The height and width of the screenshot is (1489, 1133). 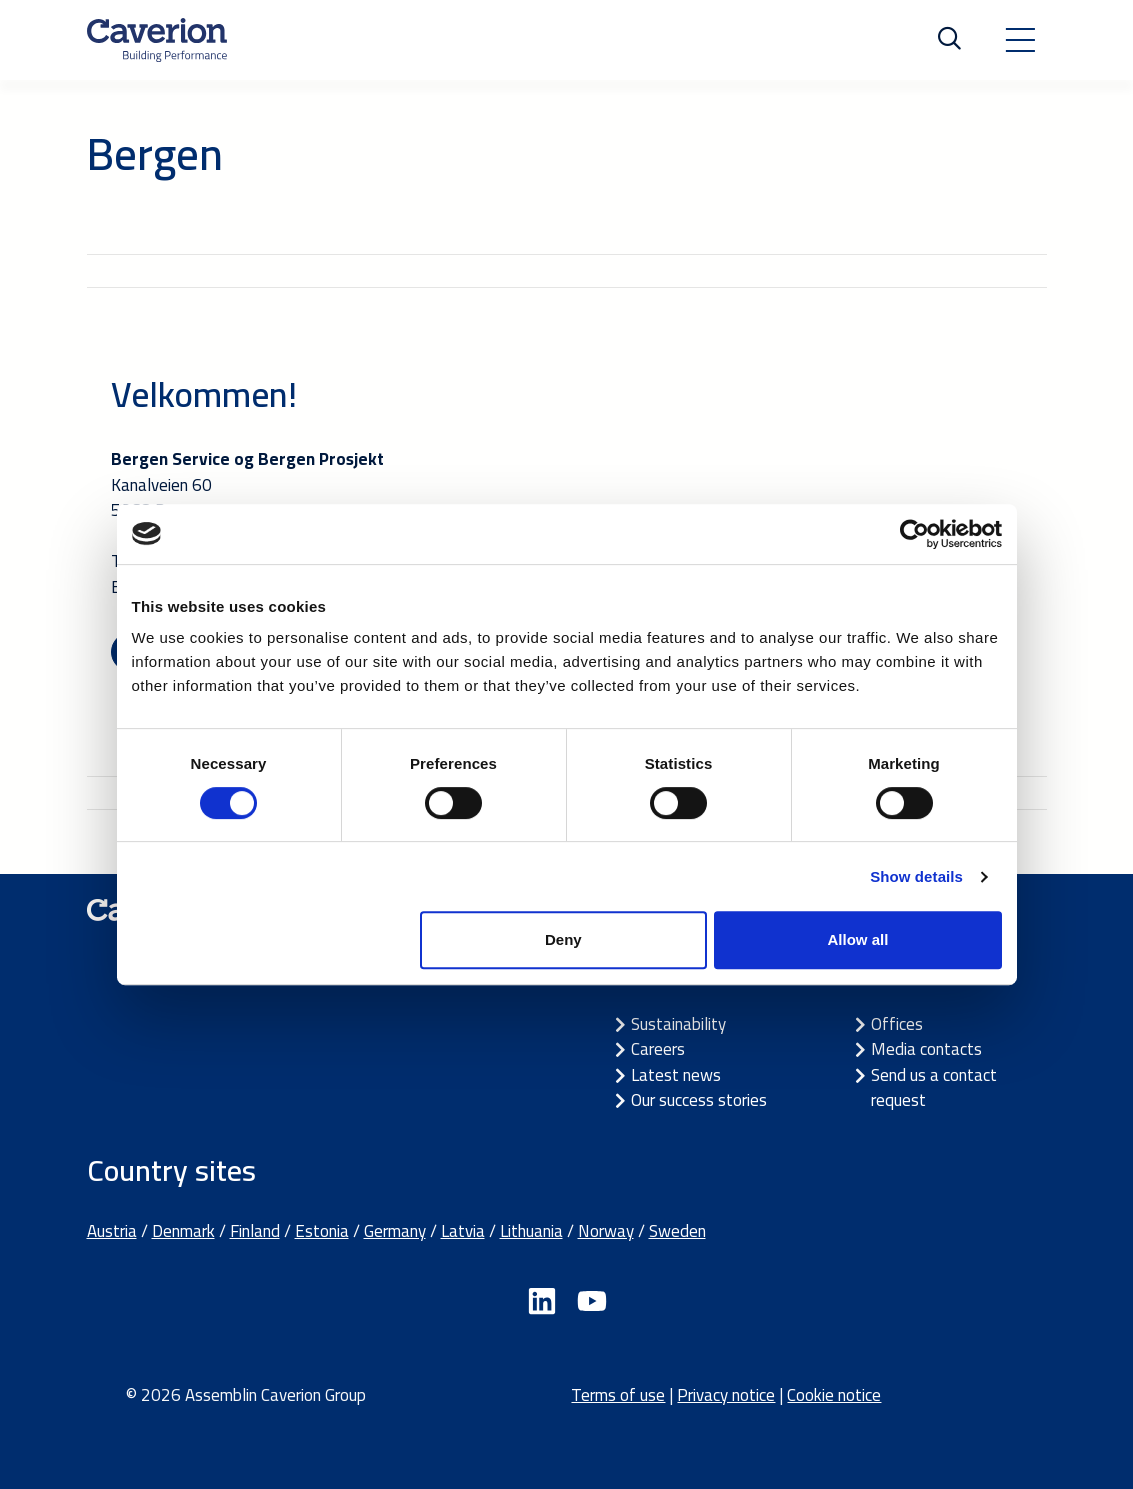 What do you see at coordinates (1020, 40) in the screenshot?
I see `[Toggle navigation]` at bounding box center [1020, 40].